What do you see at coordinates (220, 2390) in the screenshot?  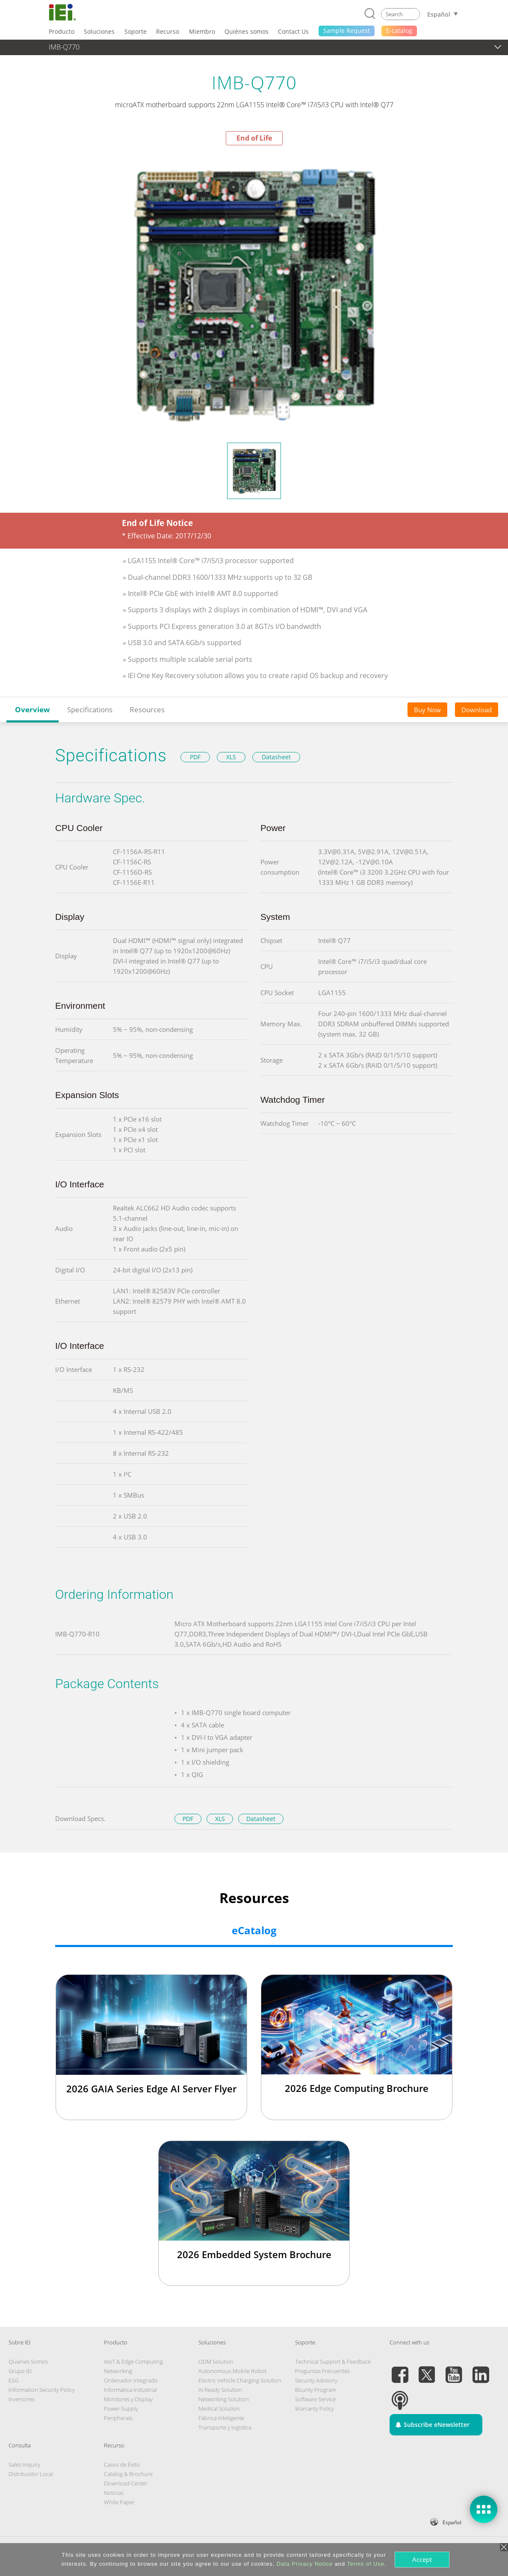 I see `AI Ready Solution` at bounding box center [220, 2390].